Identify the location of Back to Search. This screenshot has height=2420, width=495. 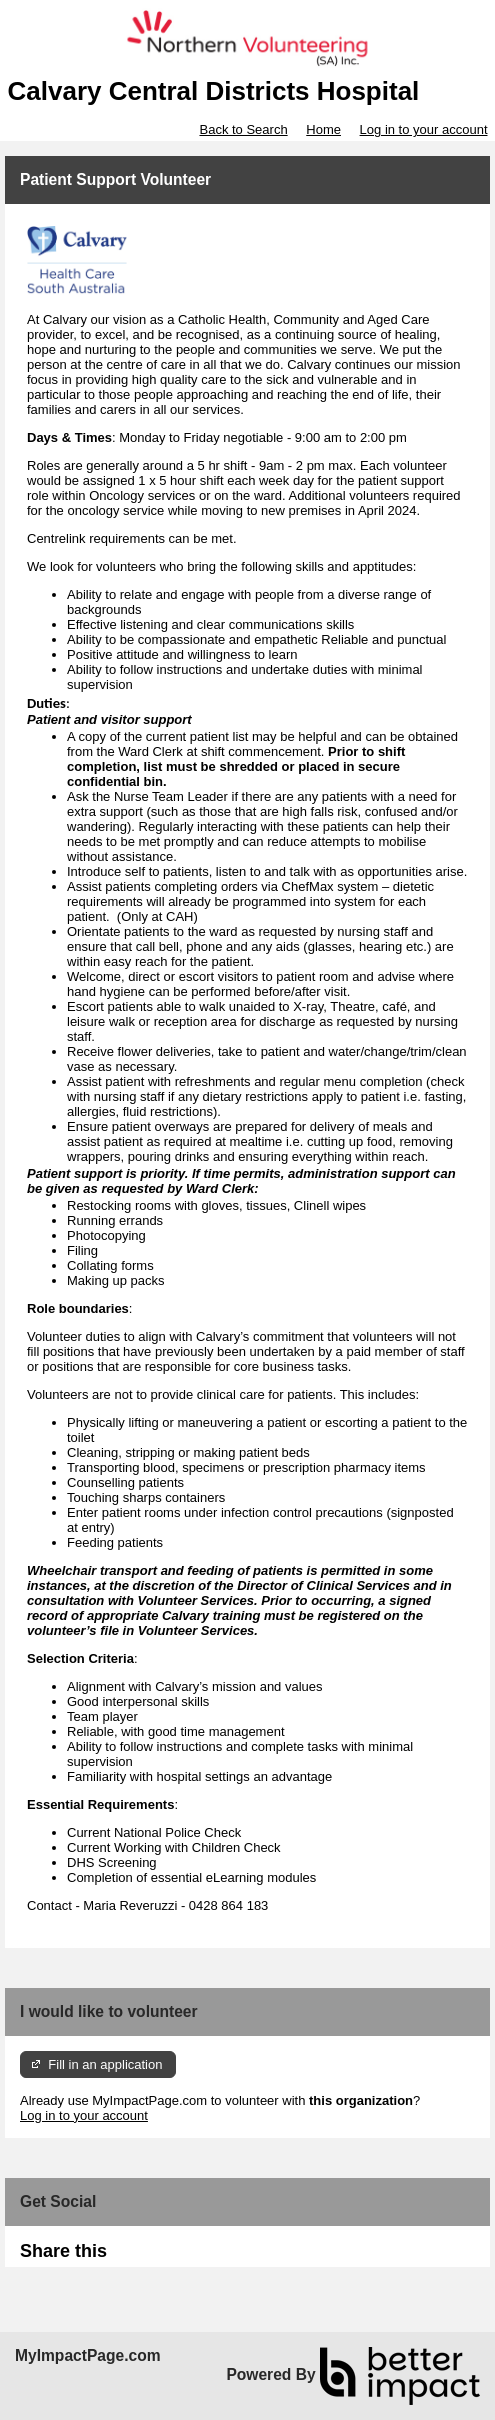
(243, 129).